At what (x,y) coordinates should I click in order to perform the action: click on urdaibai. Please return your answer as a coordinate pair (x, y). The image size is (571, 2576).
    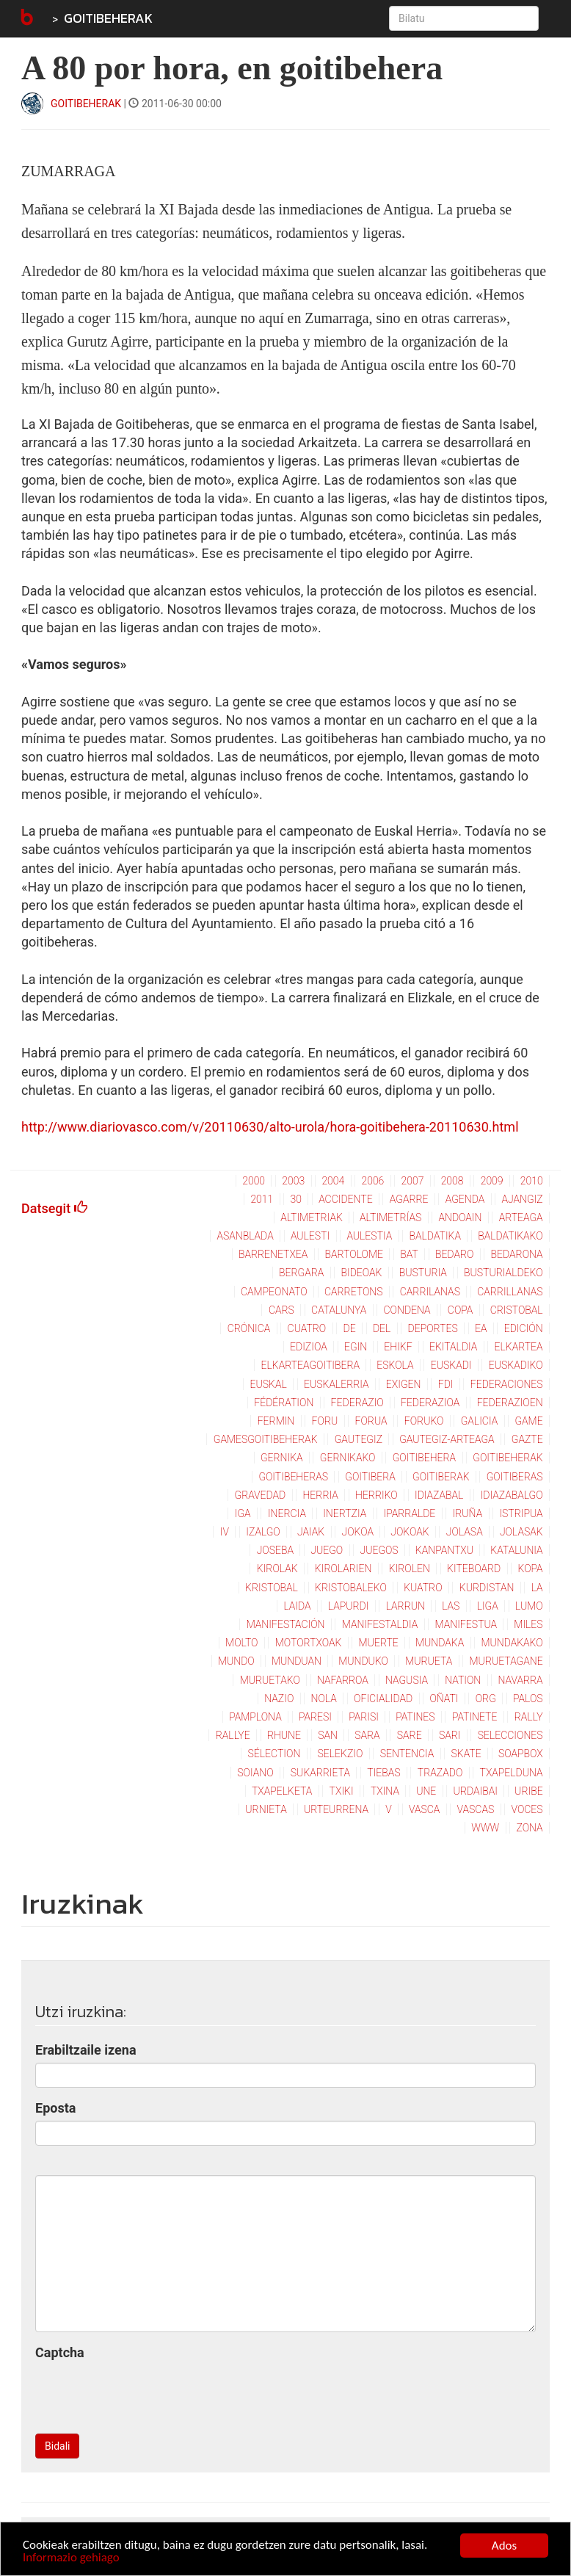
    Looking at the image, I should click on (476, 1791).